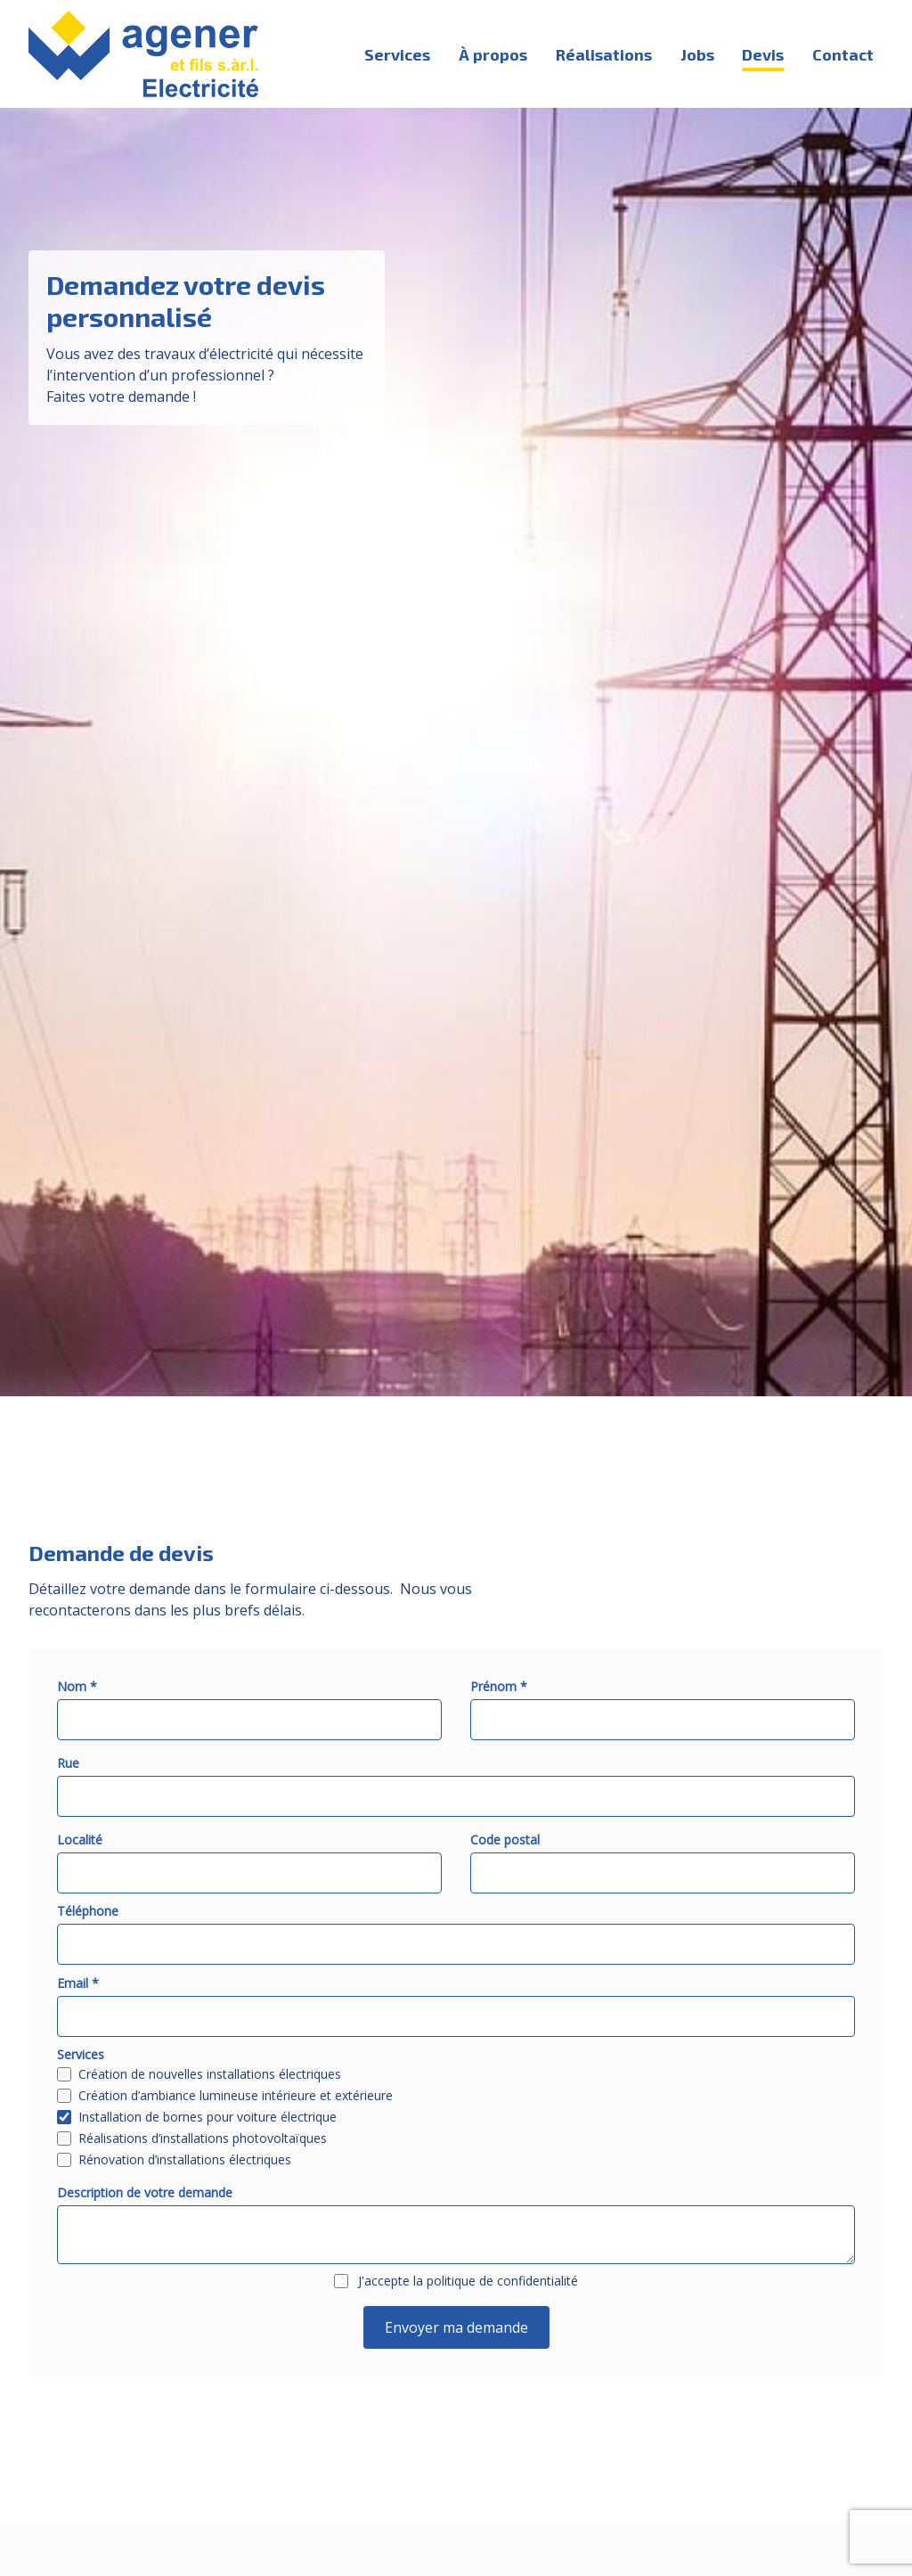  Describe the element at coordinates (79, 1839) in the screenshot. I see `Localité` at that location.